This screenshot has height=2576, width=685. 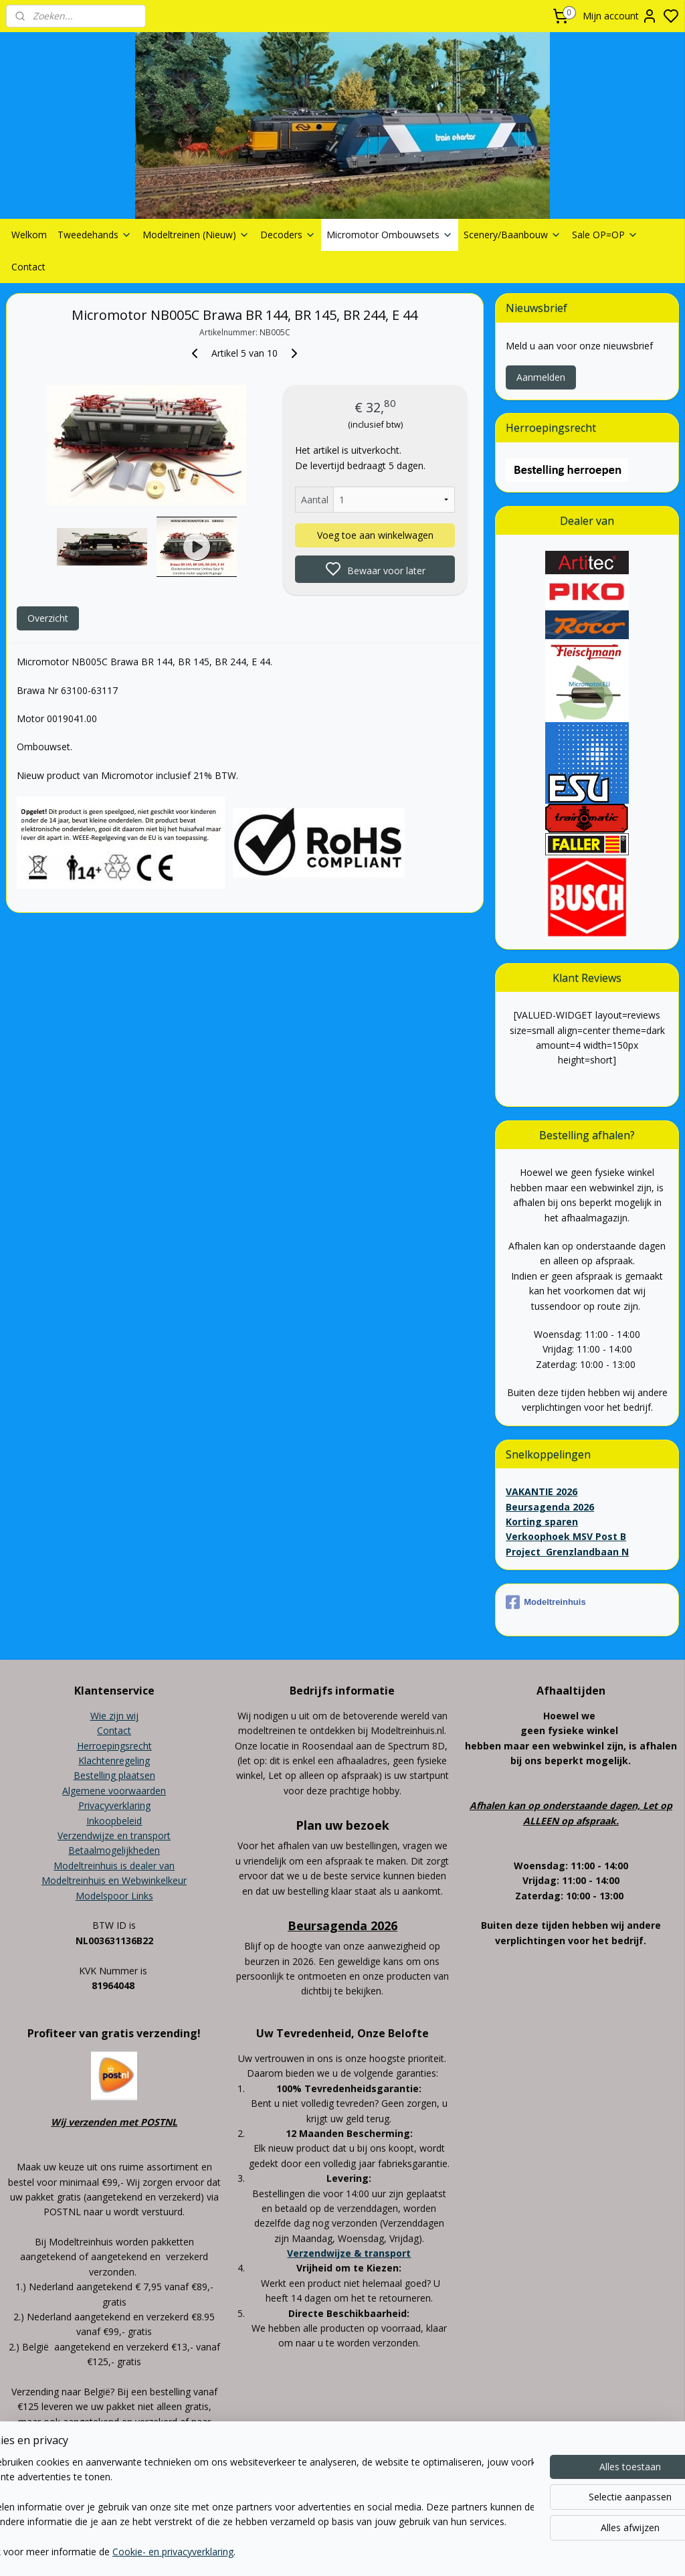 What do you see at coordinates (620, 16) in the screenshot?
I see `Mijn account` at bounding box center [620, 16].